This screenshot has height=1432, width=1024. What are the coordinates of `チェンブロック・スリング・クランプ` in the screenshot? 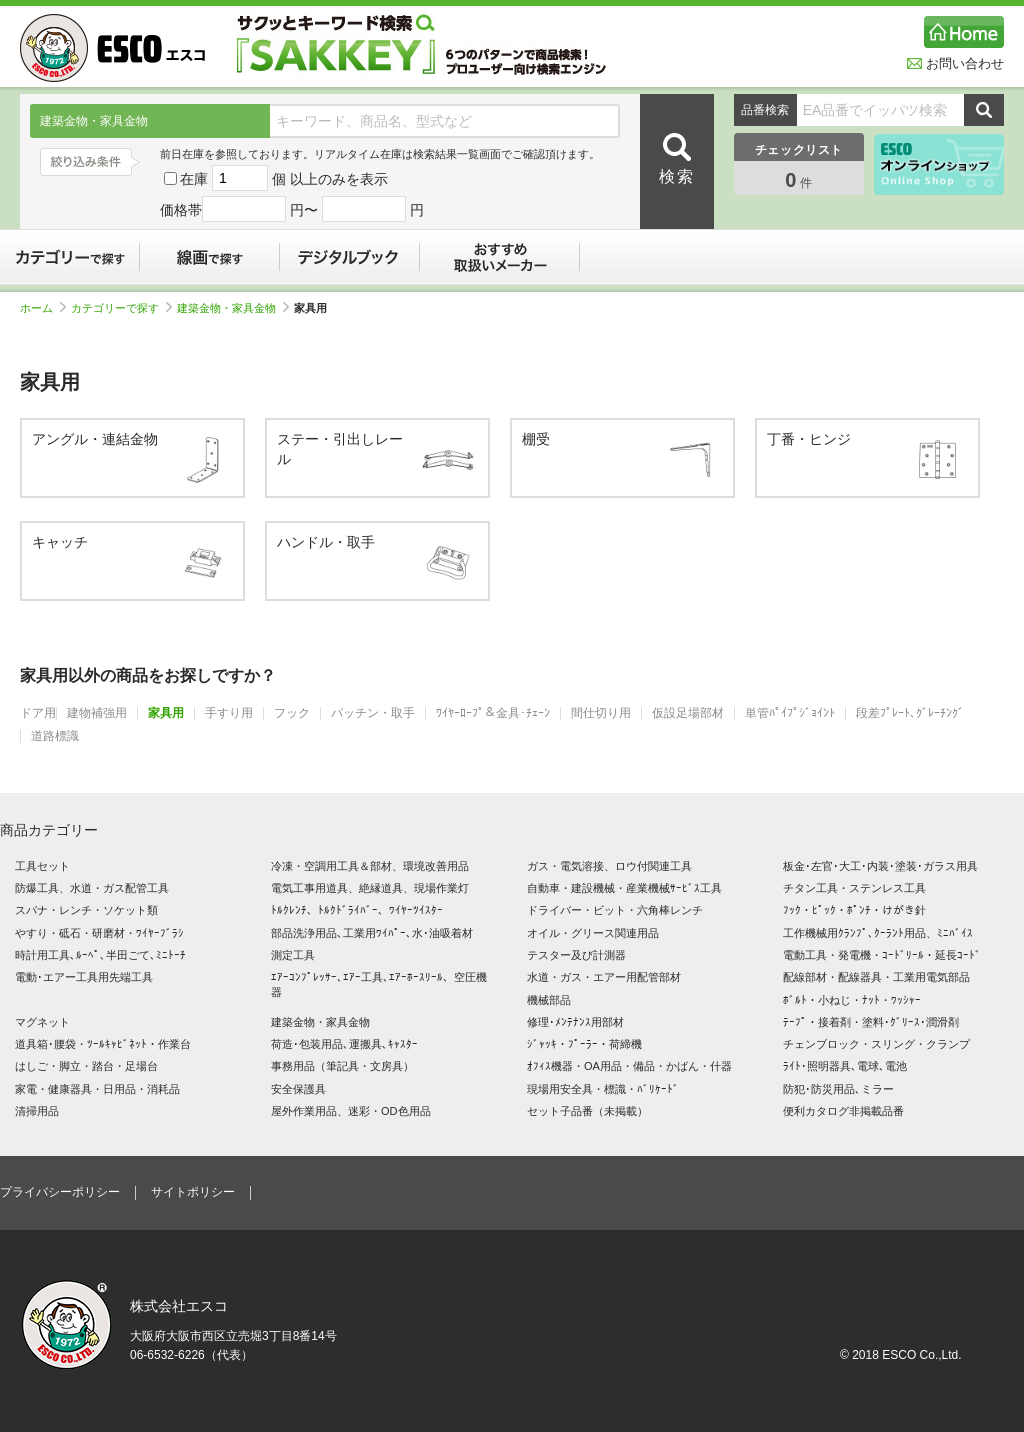 It's located at (876, 1044).